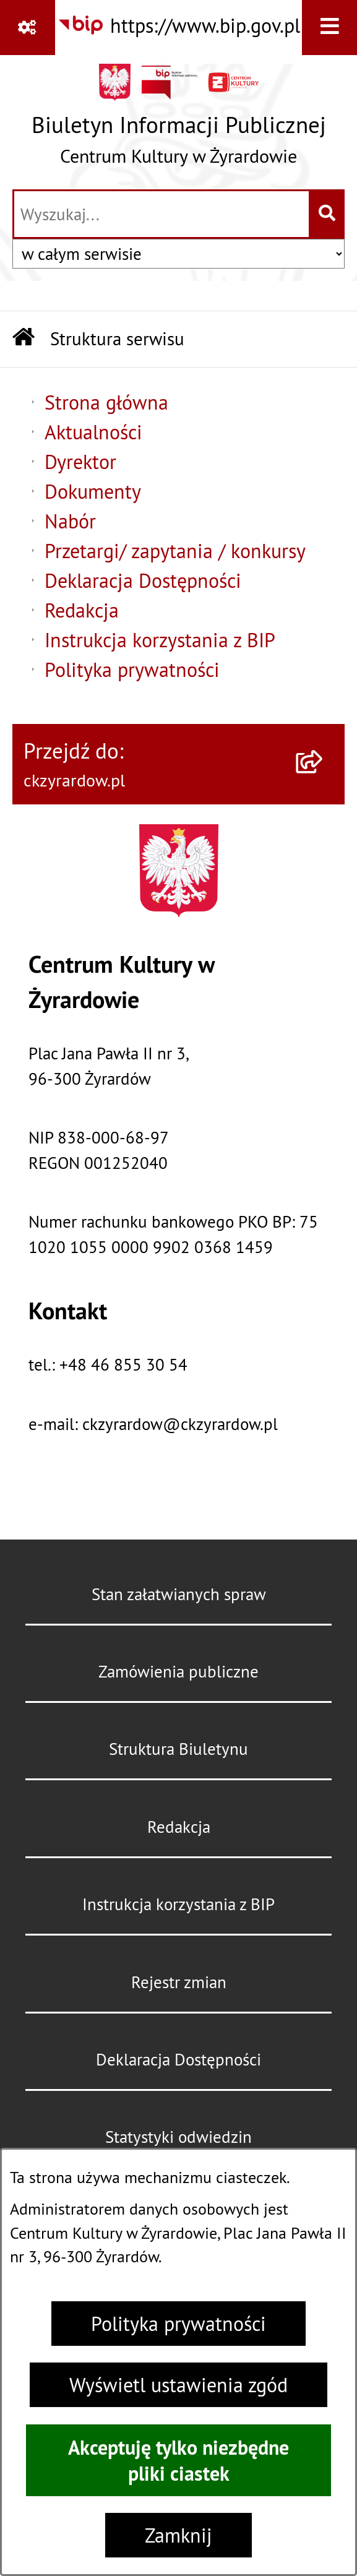 Image resolution: width=357 pixels, height=2576 pixels. Describe the element at coordinates (93, 432) in the screenshot. I see `Aktualności` at that location.